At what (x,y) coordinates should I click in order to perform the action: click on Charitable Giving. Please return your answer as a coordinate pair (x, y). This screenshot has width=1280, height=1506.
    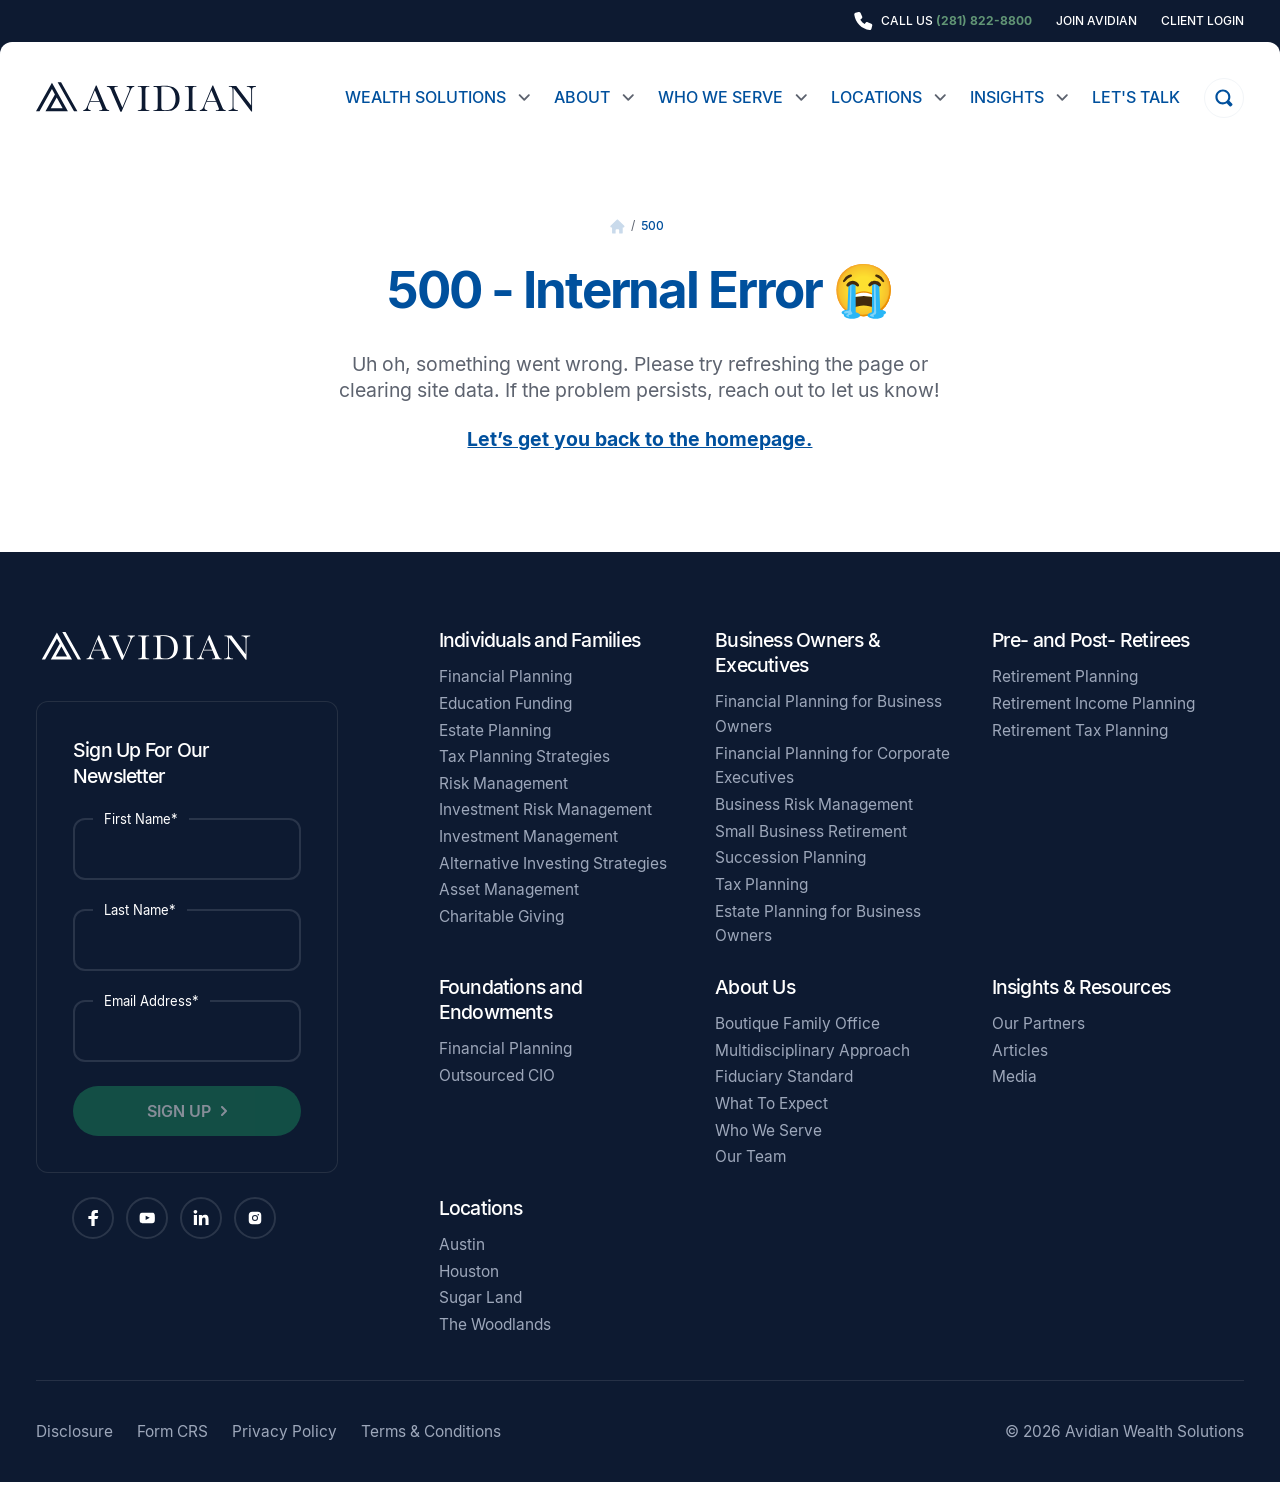
    Looking at the image, I should click on (501, 940).